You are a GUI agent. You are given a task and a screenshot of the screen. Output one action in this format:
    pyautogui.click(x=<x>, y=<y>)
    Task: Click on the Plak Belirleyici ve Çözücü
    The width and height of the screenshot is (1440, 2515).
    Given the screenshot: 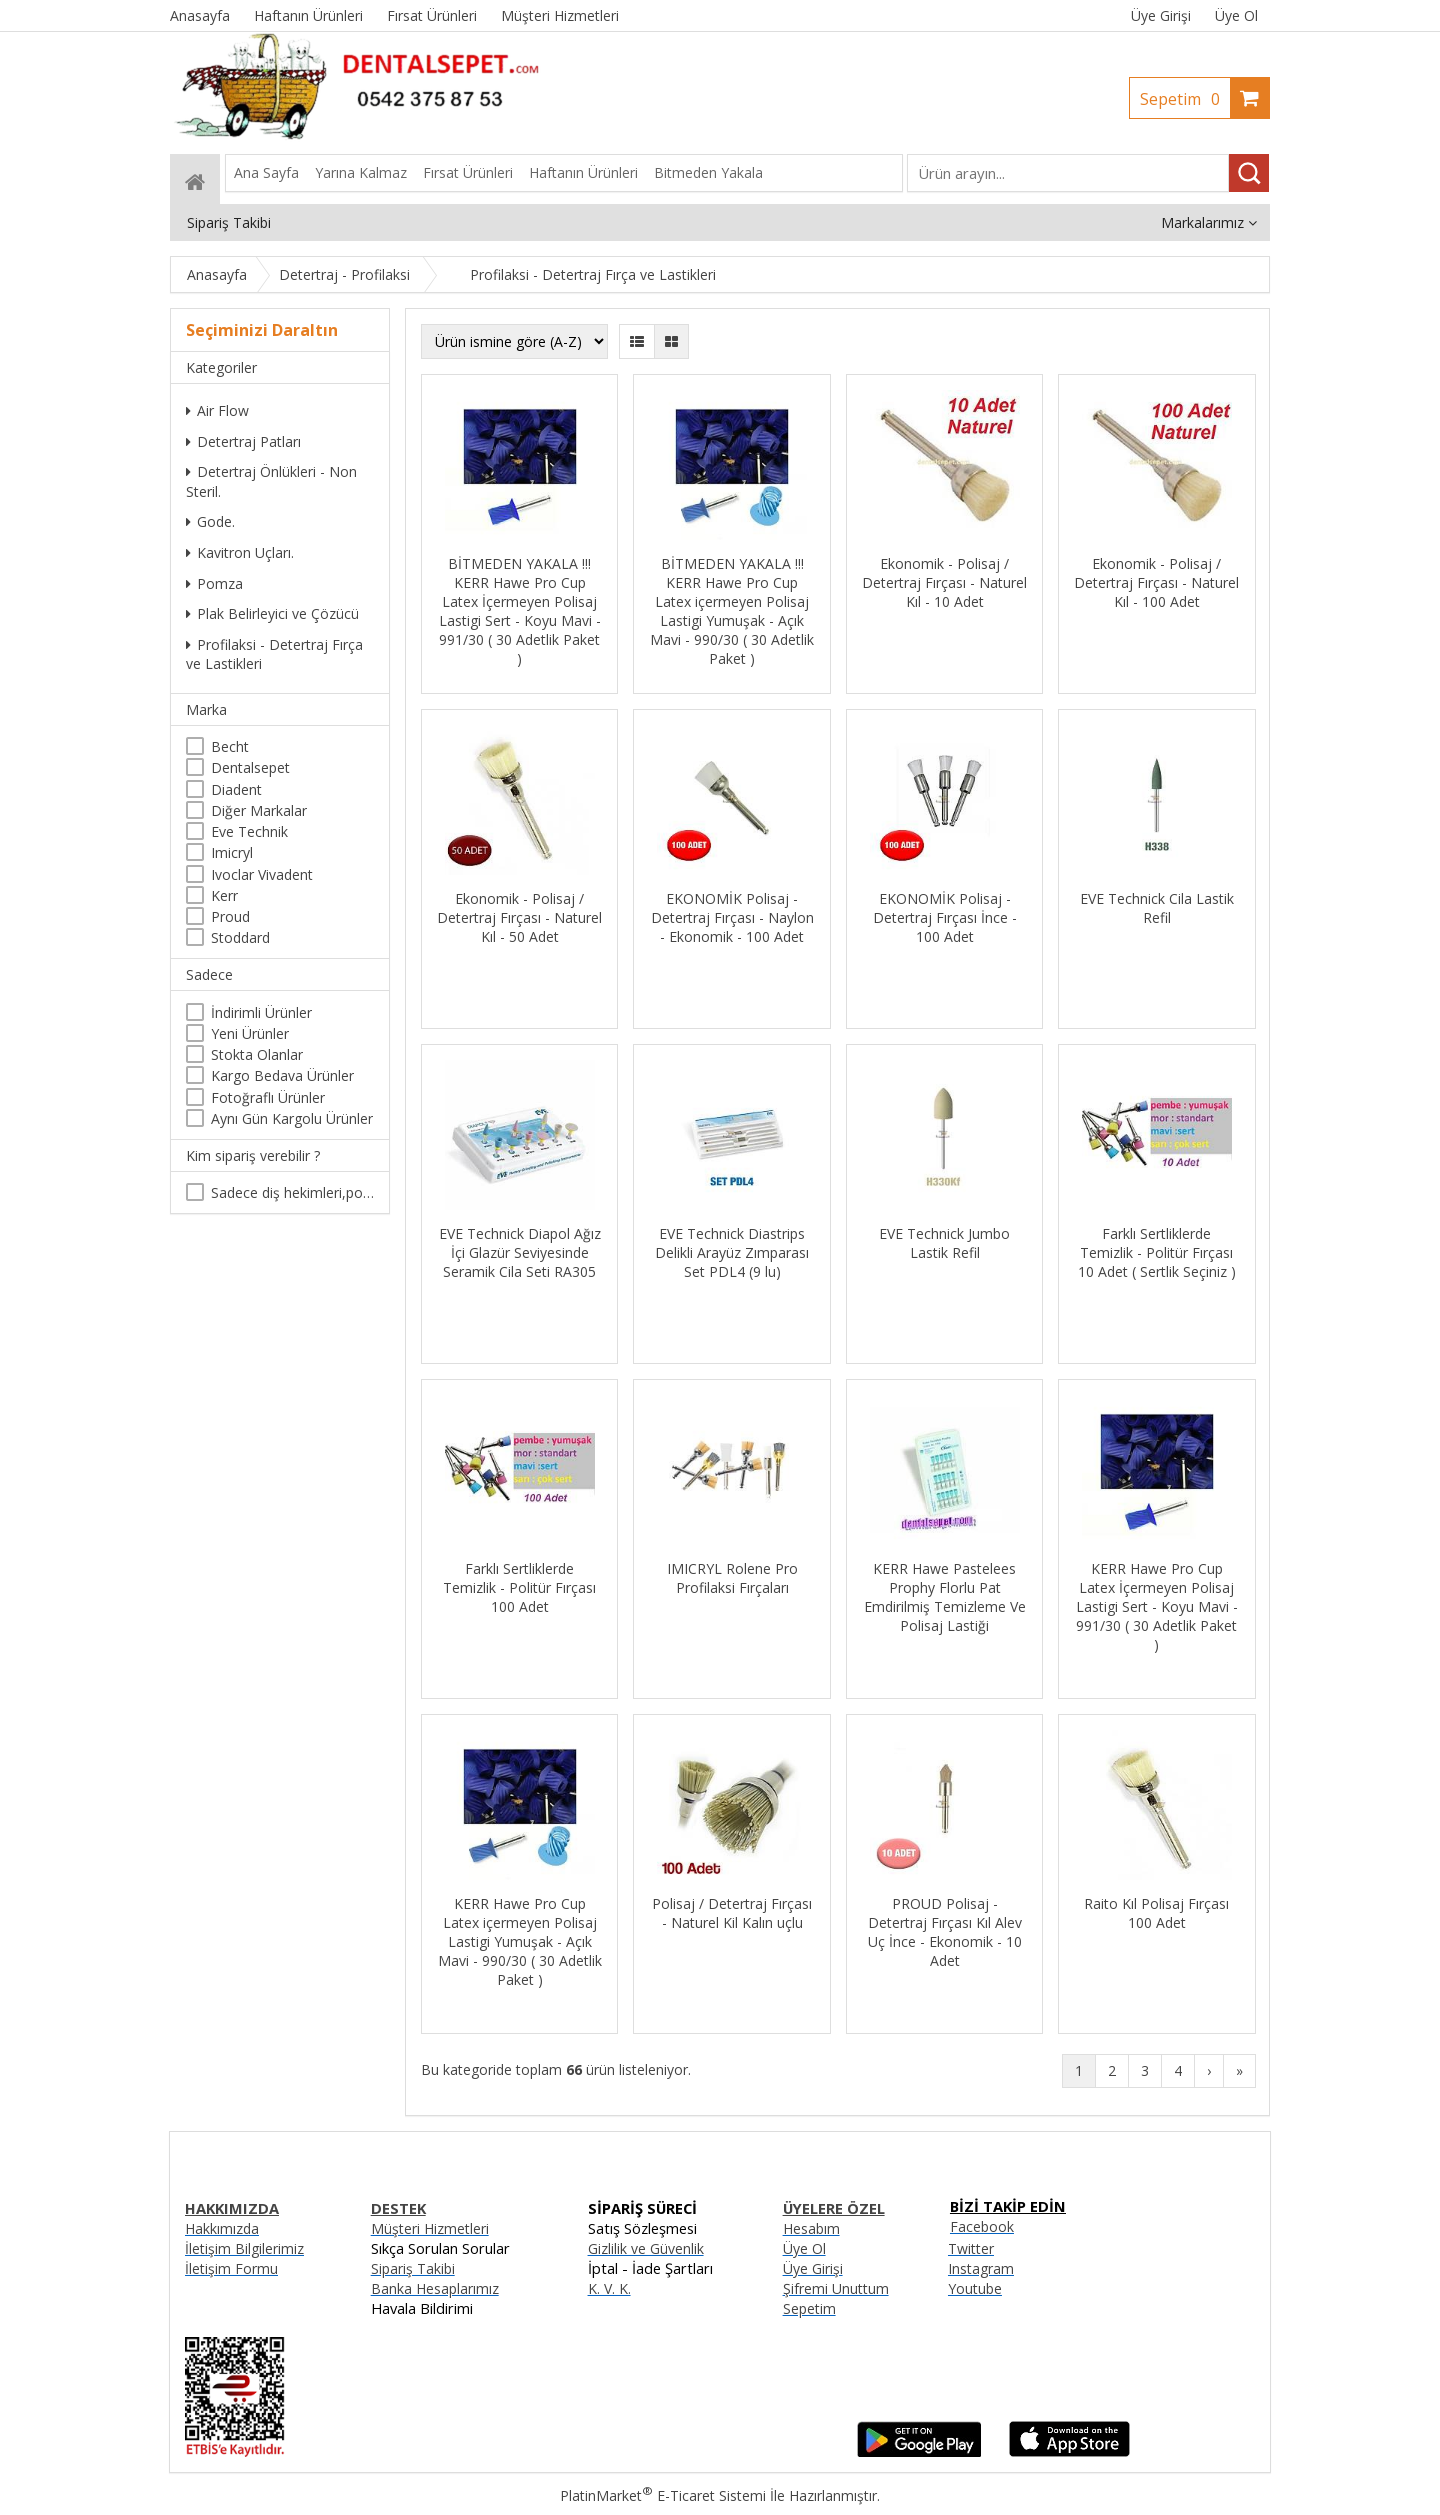 What is the action you would take?
    pyautogui.click(x=272, y=613)
    